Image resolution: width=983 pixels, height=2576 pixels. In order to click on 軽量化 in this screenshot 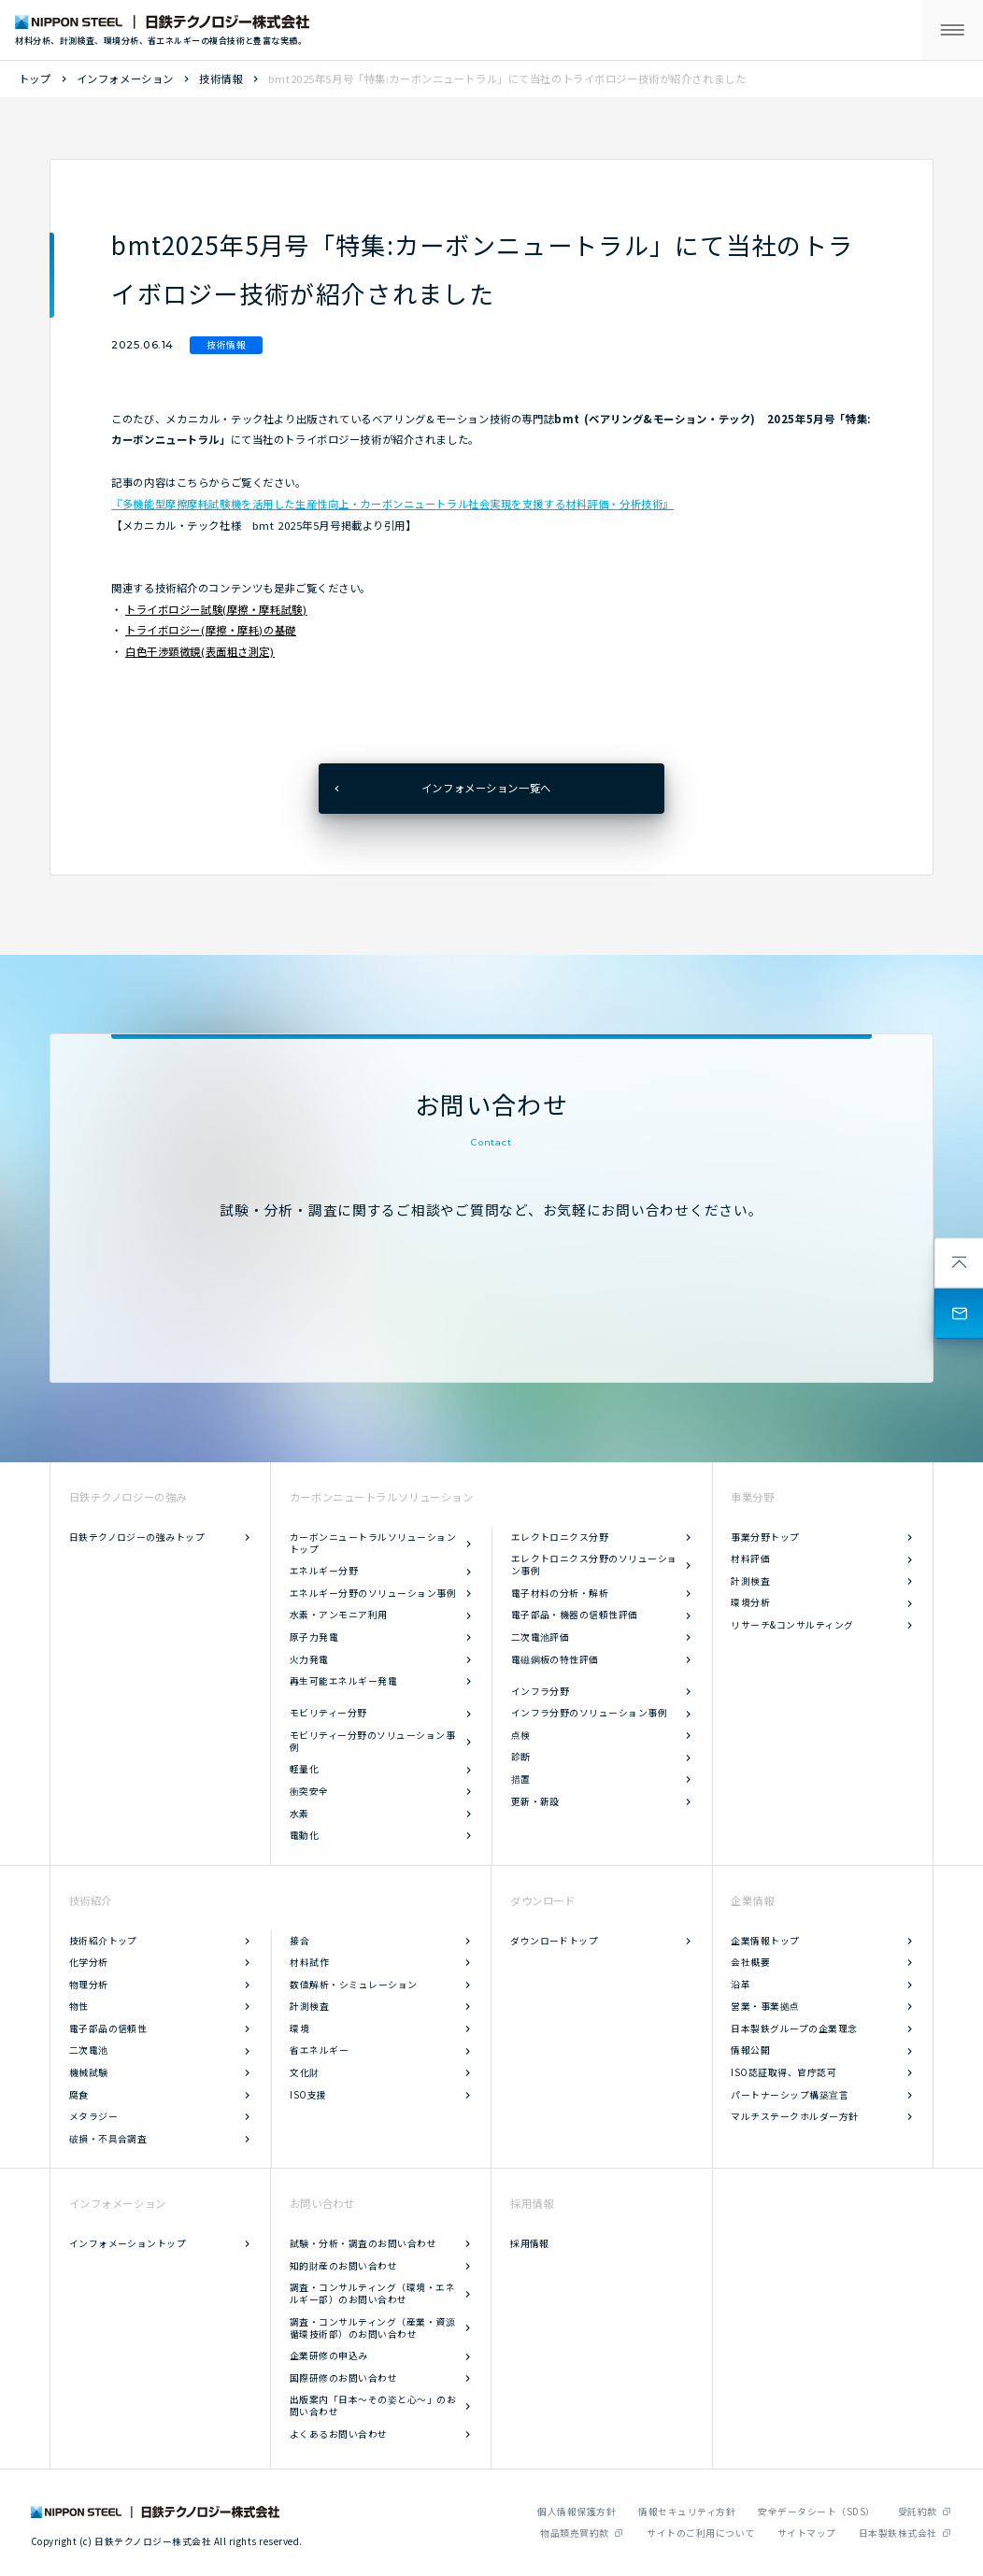, I will do `click(304, 1768)`.